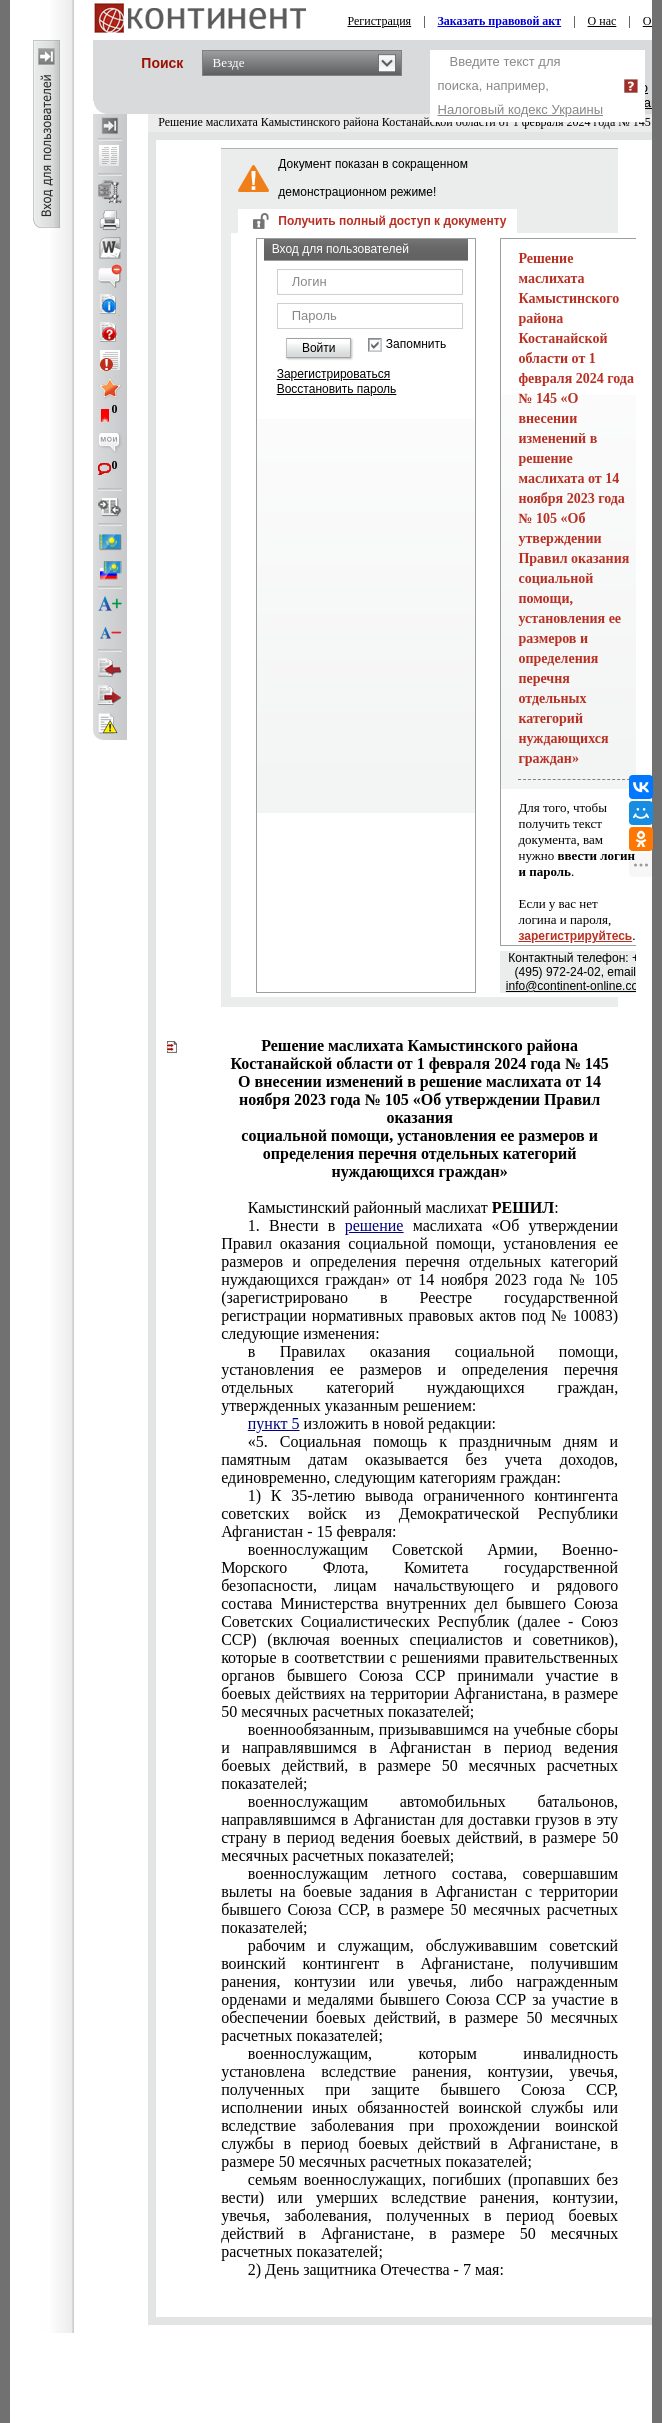 Image resolution: width=662 pixels, height=2423 pixels. I want to click on Восстановить пароль, so click(337, 389).